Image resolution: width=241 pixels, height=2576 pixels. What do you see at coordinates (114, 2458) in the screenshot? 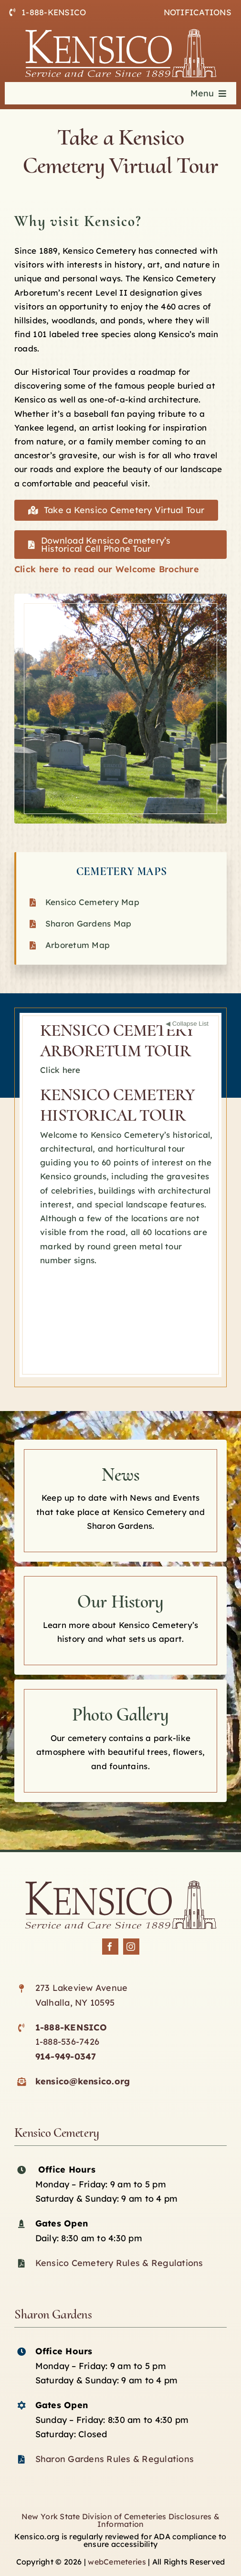
I see `Sharon Gardens Rules & Regulations` at bounding box center [114, 2458].